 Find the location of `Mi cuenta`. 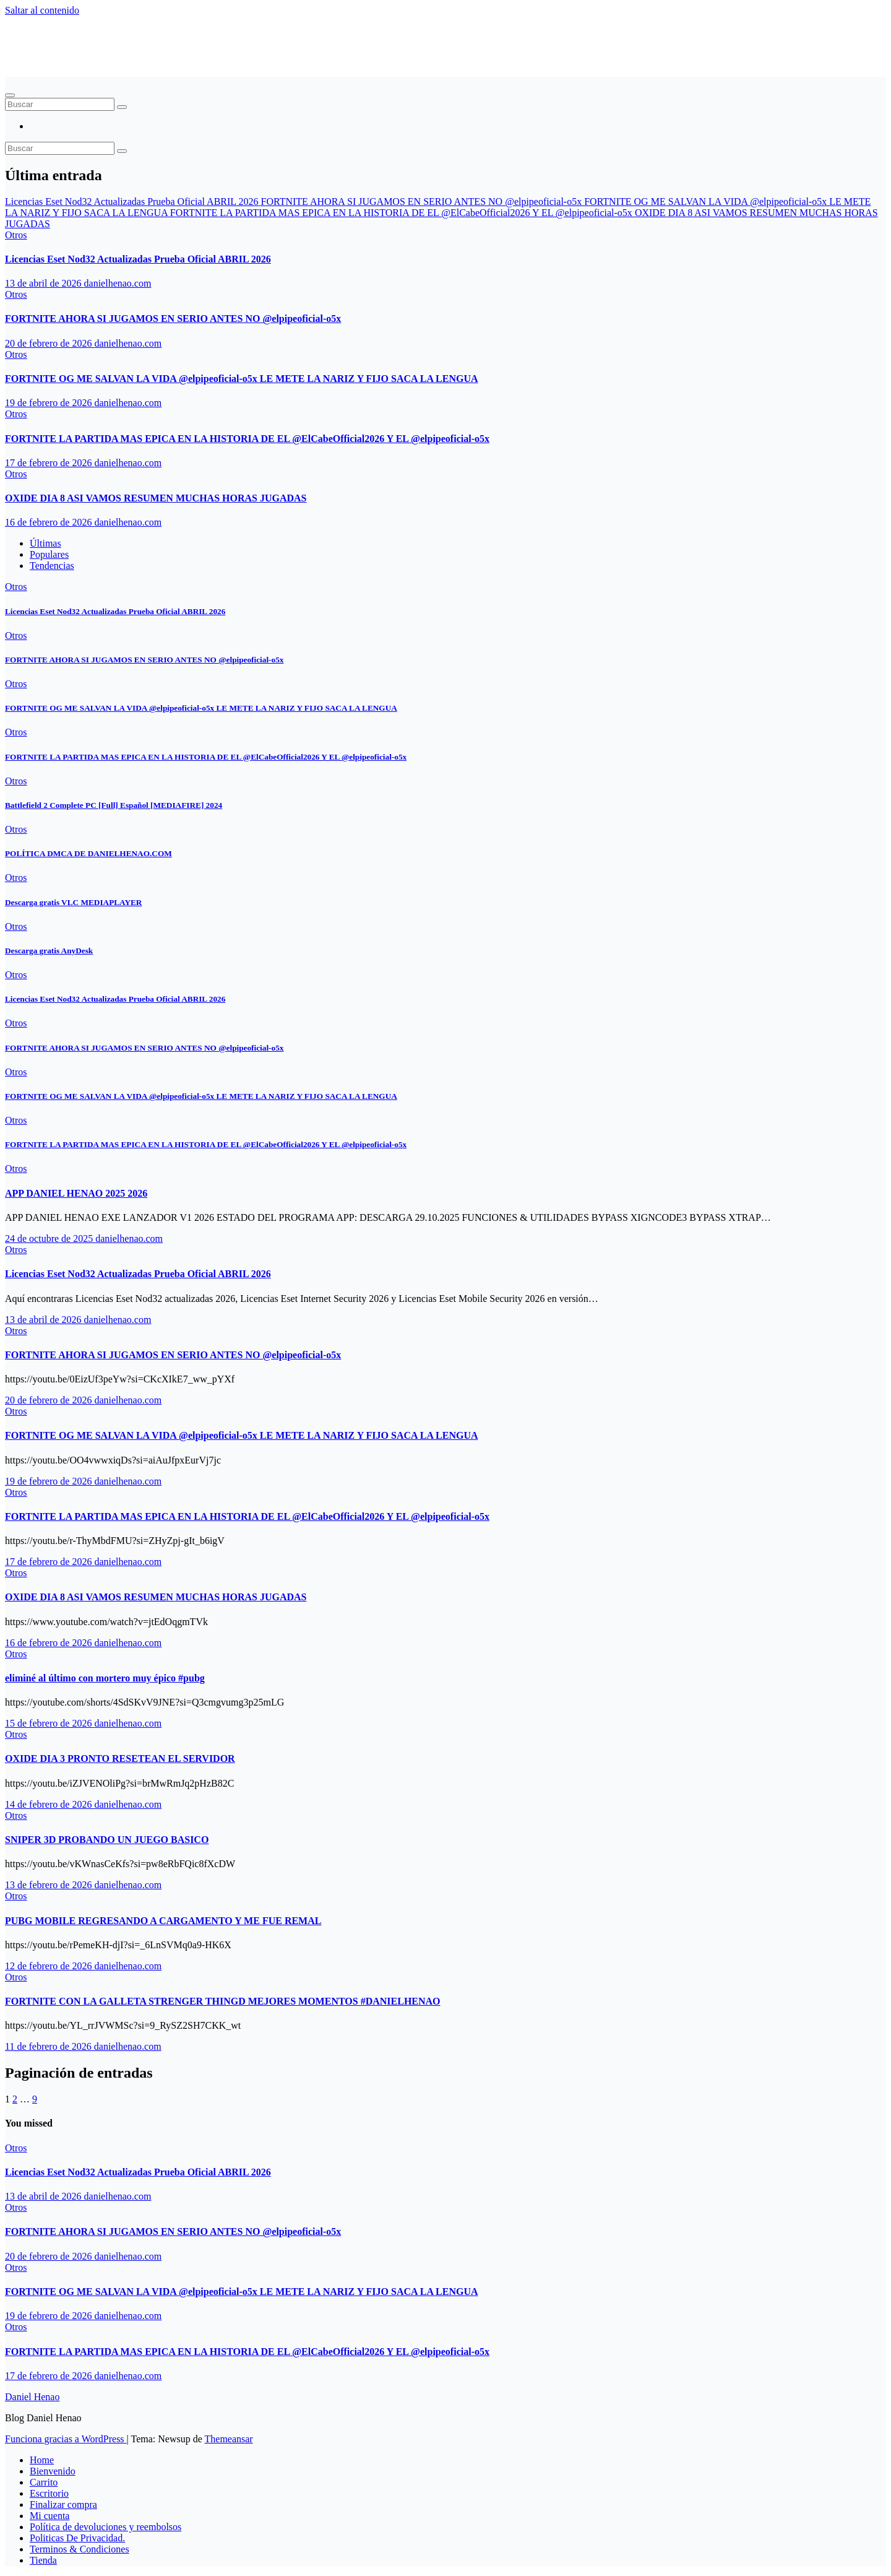

Mi cuenta is located at coordinates (49, 2515).